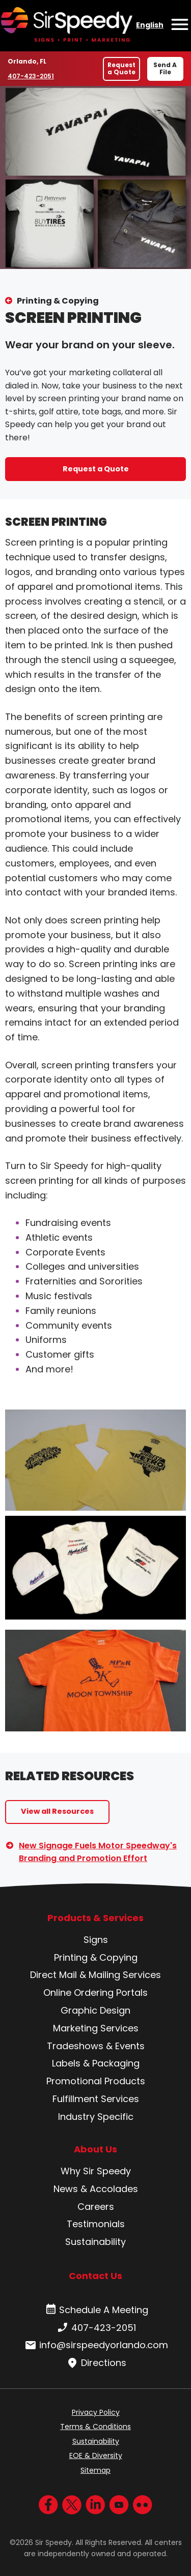  I want to click on Printing & Copying, so click(58, 301).